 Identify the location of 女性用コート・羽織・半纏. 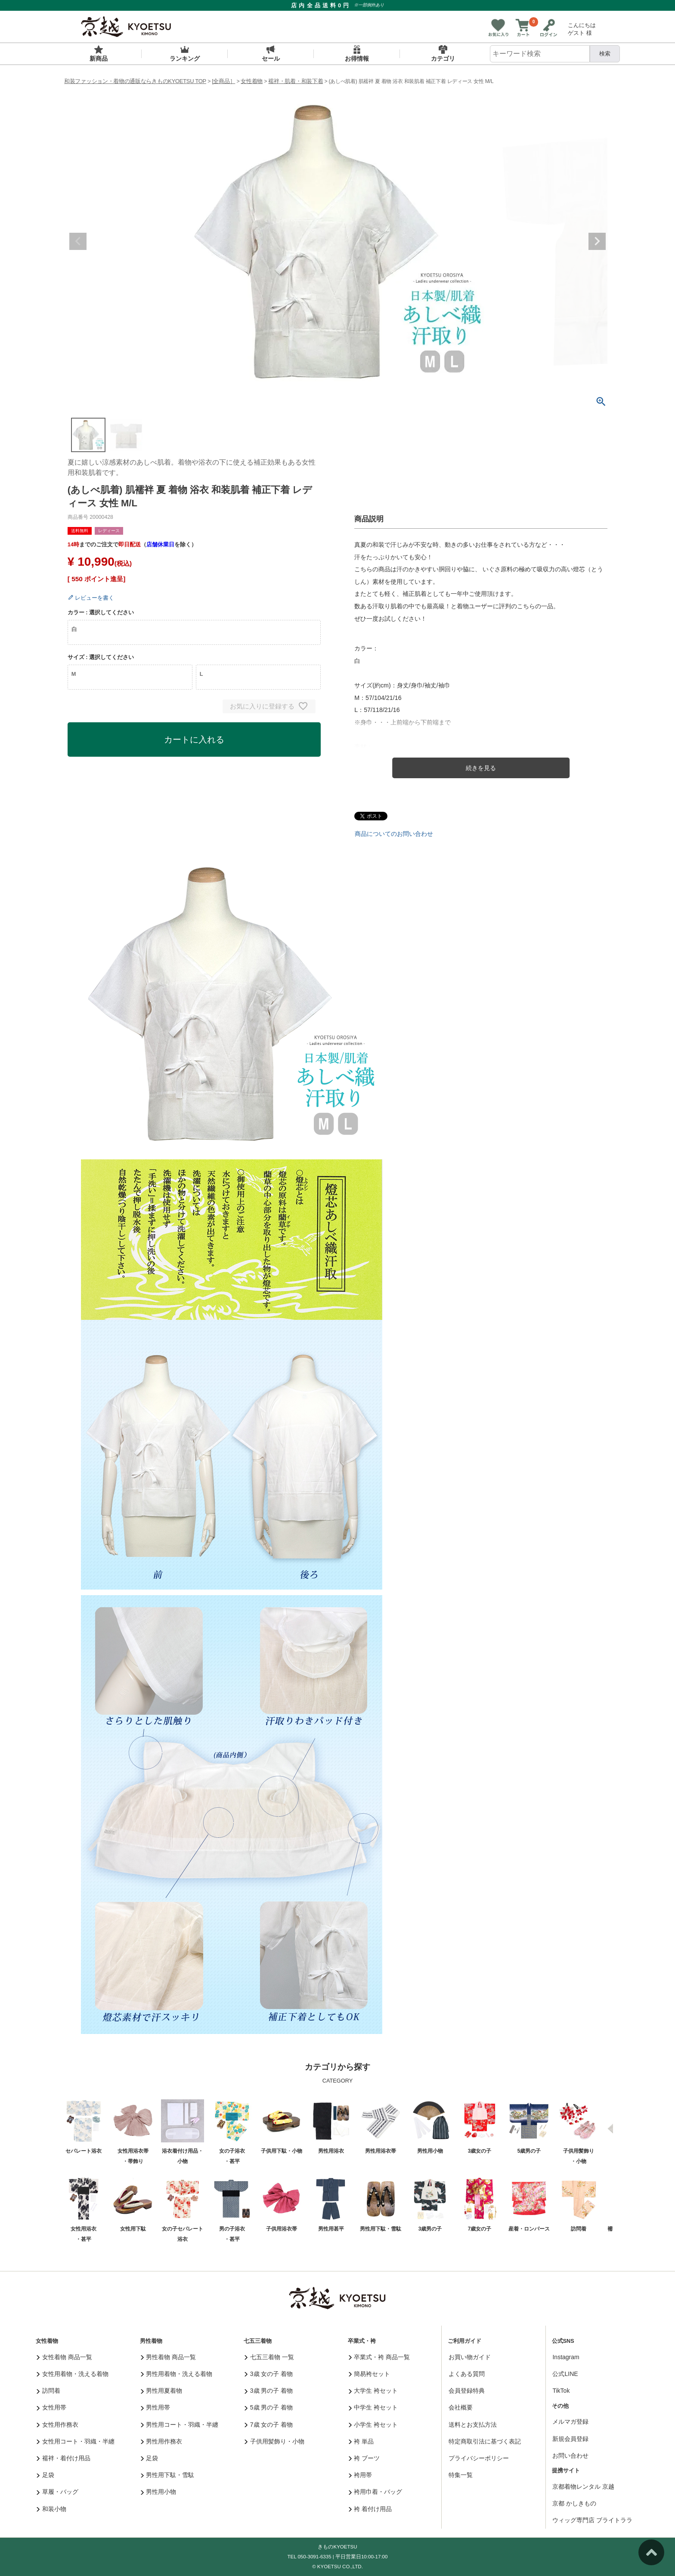
(76, 2441).